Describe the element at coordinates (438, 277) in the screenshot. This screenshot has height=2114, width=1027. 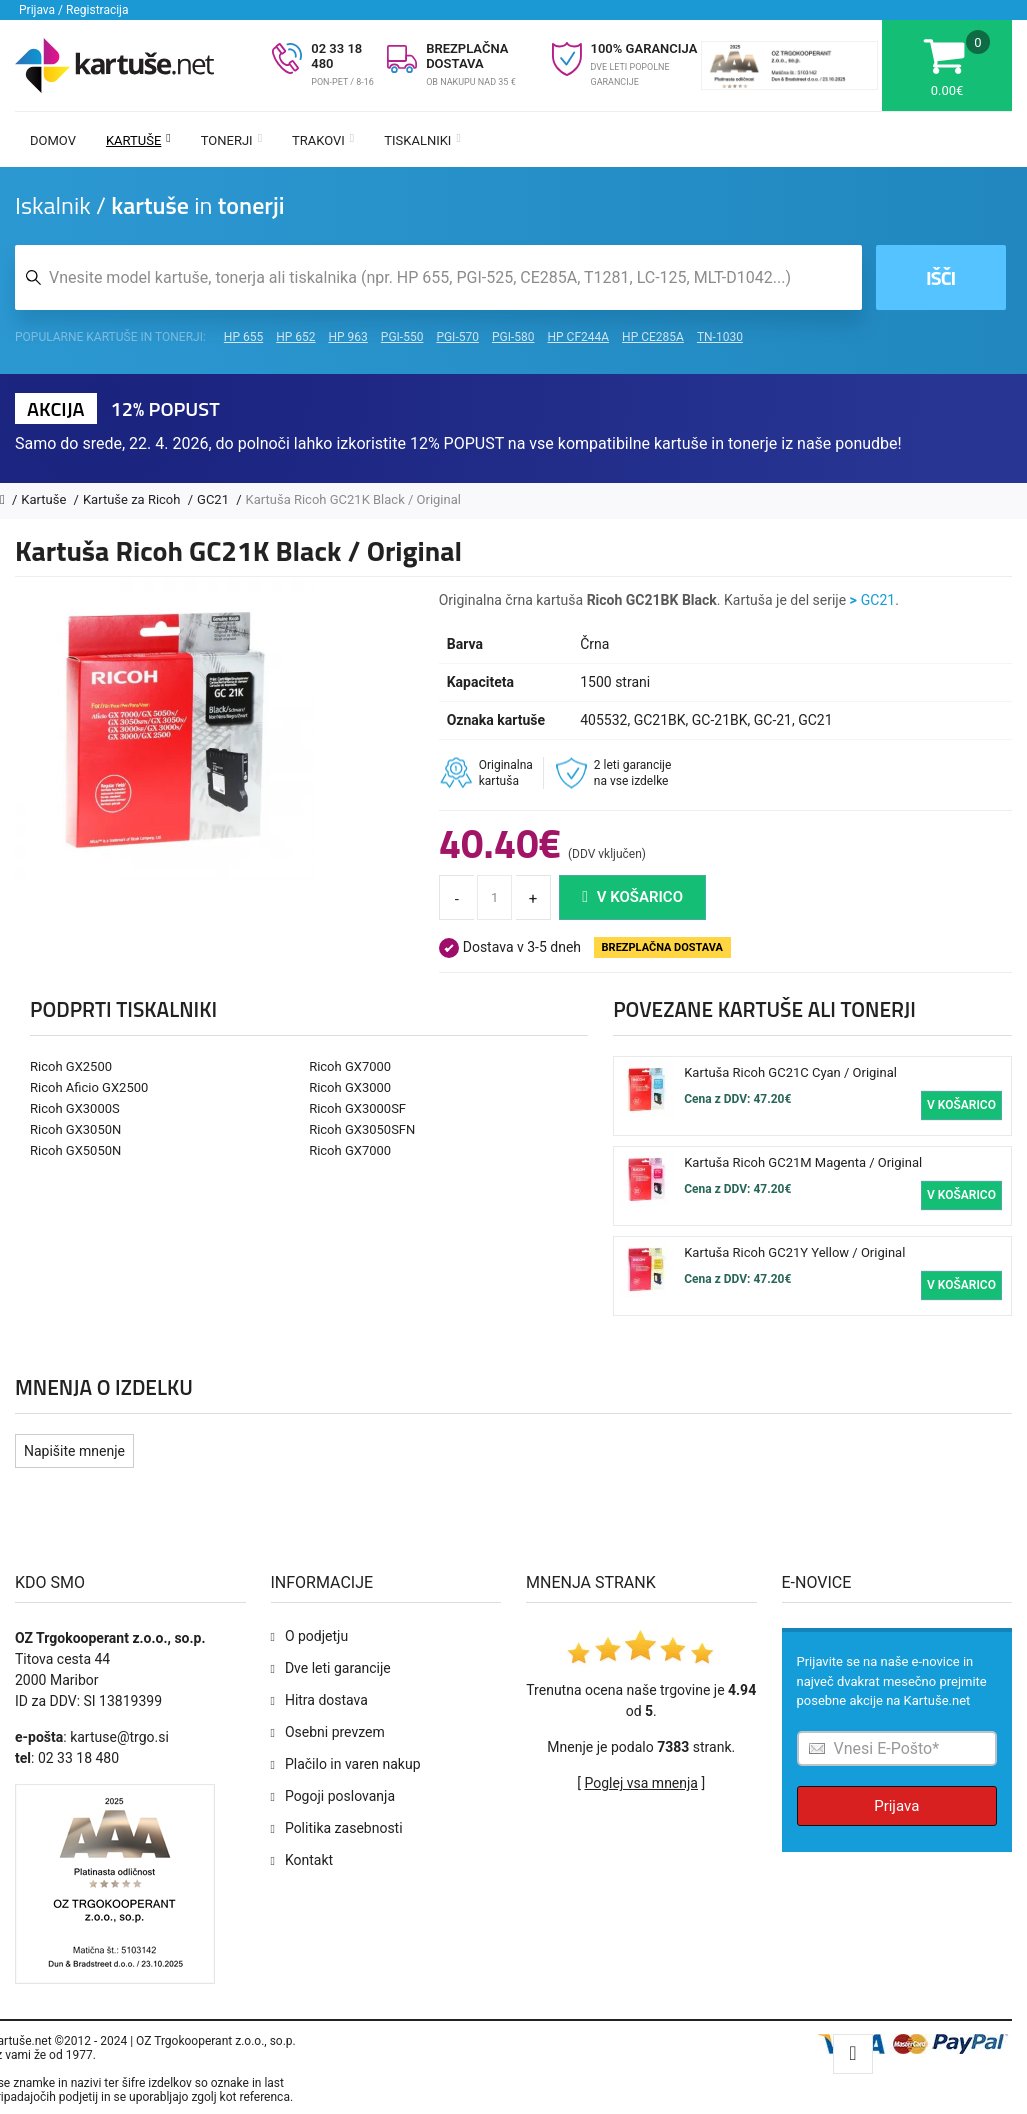
I see `[Iskalnik kartuš in tonerjev]` at that location.